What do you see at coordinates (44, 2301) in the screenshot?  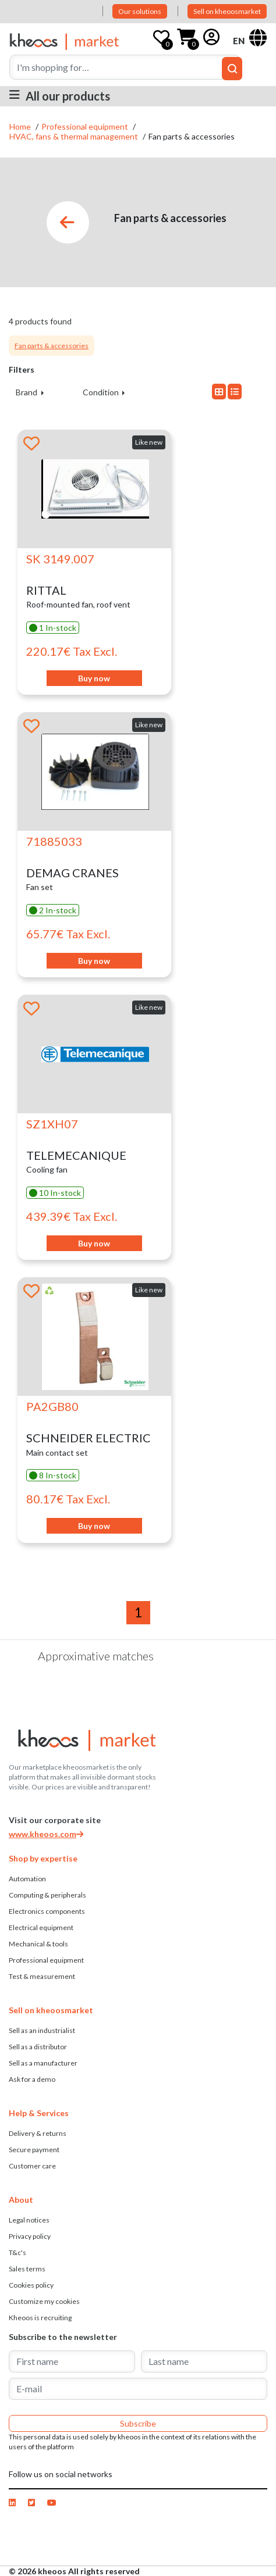 I see `Customize my cookies` at bounding box center [44, 2301].